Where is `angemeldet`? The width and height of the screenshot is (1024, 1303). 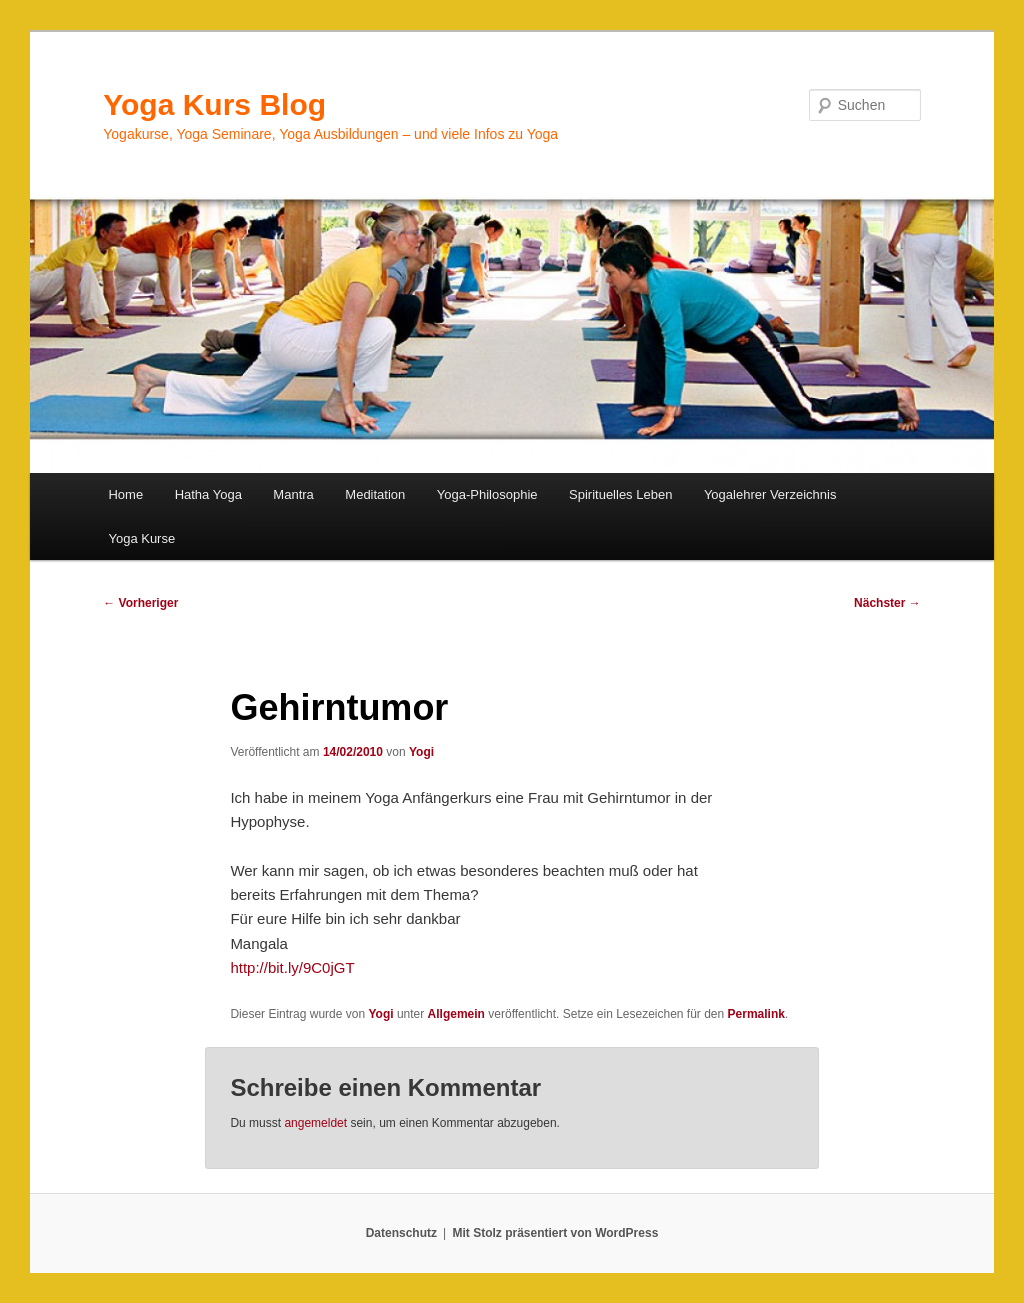 angemeldet is located at coordinates (315, 1123).